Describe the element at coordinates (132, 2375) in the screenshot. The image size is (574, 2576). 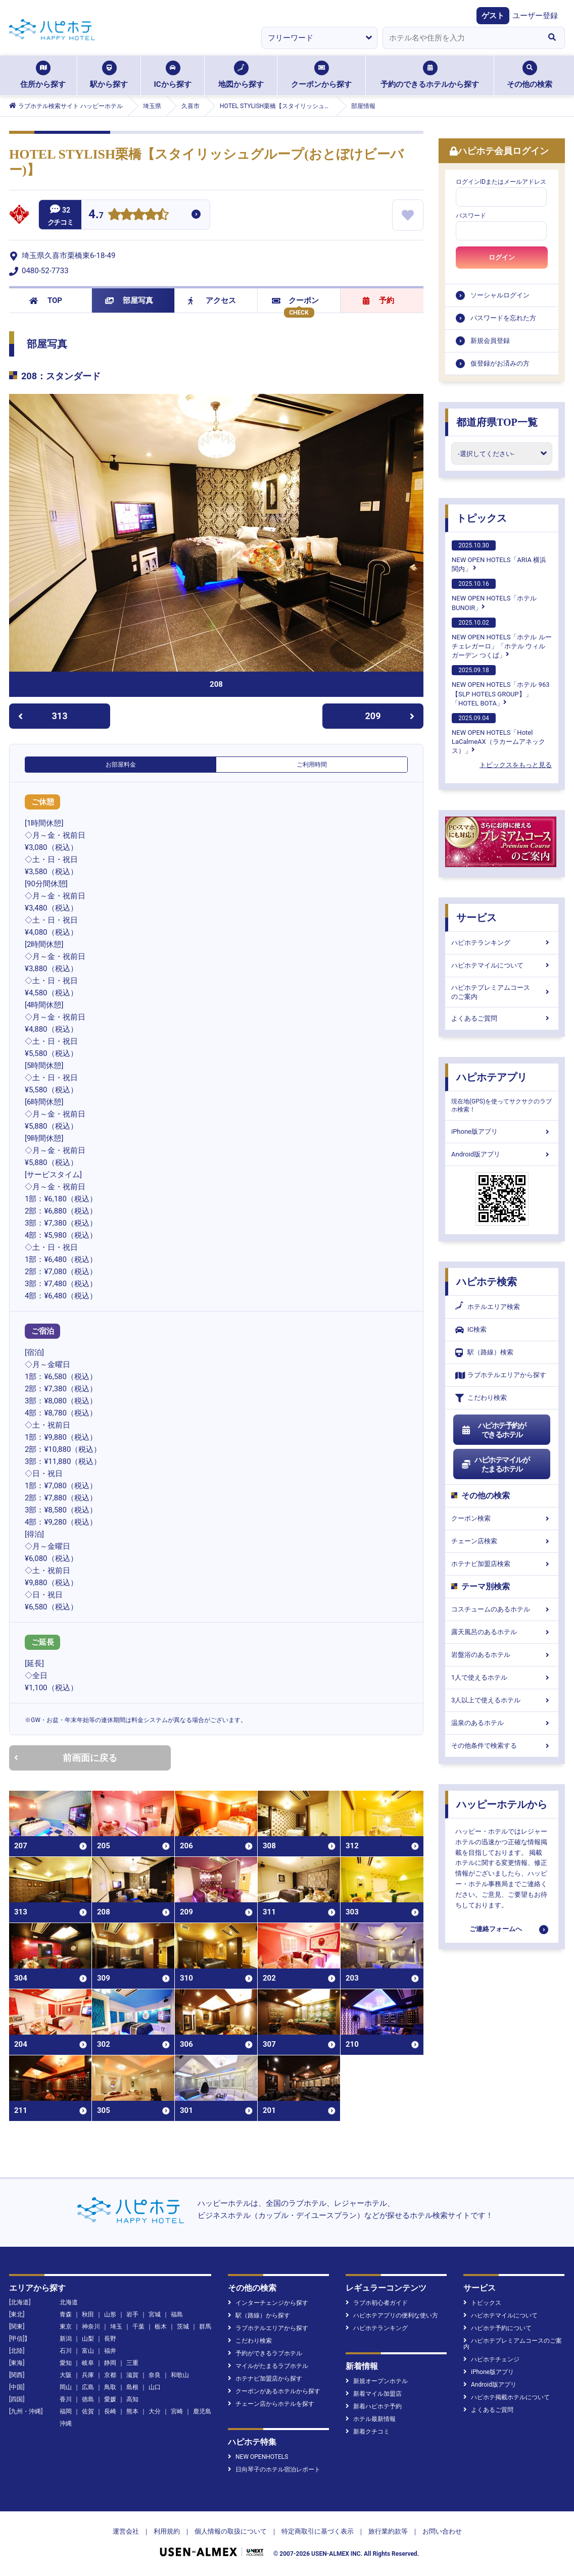
I see `滋賀` at that location.